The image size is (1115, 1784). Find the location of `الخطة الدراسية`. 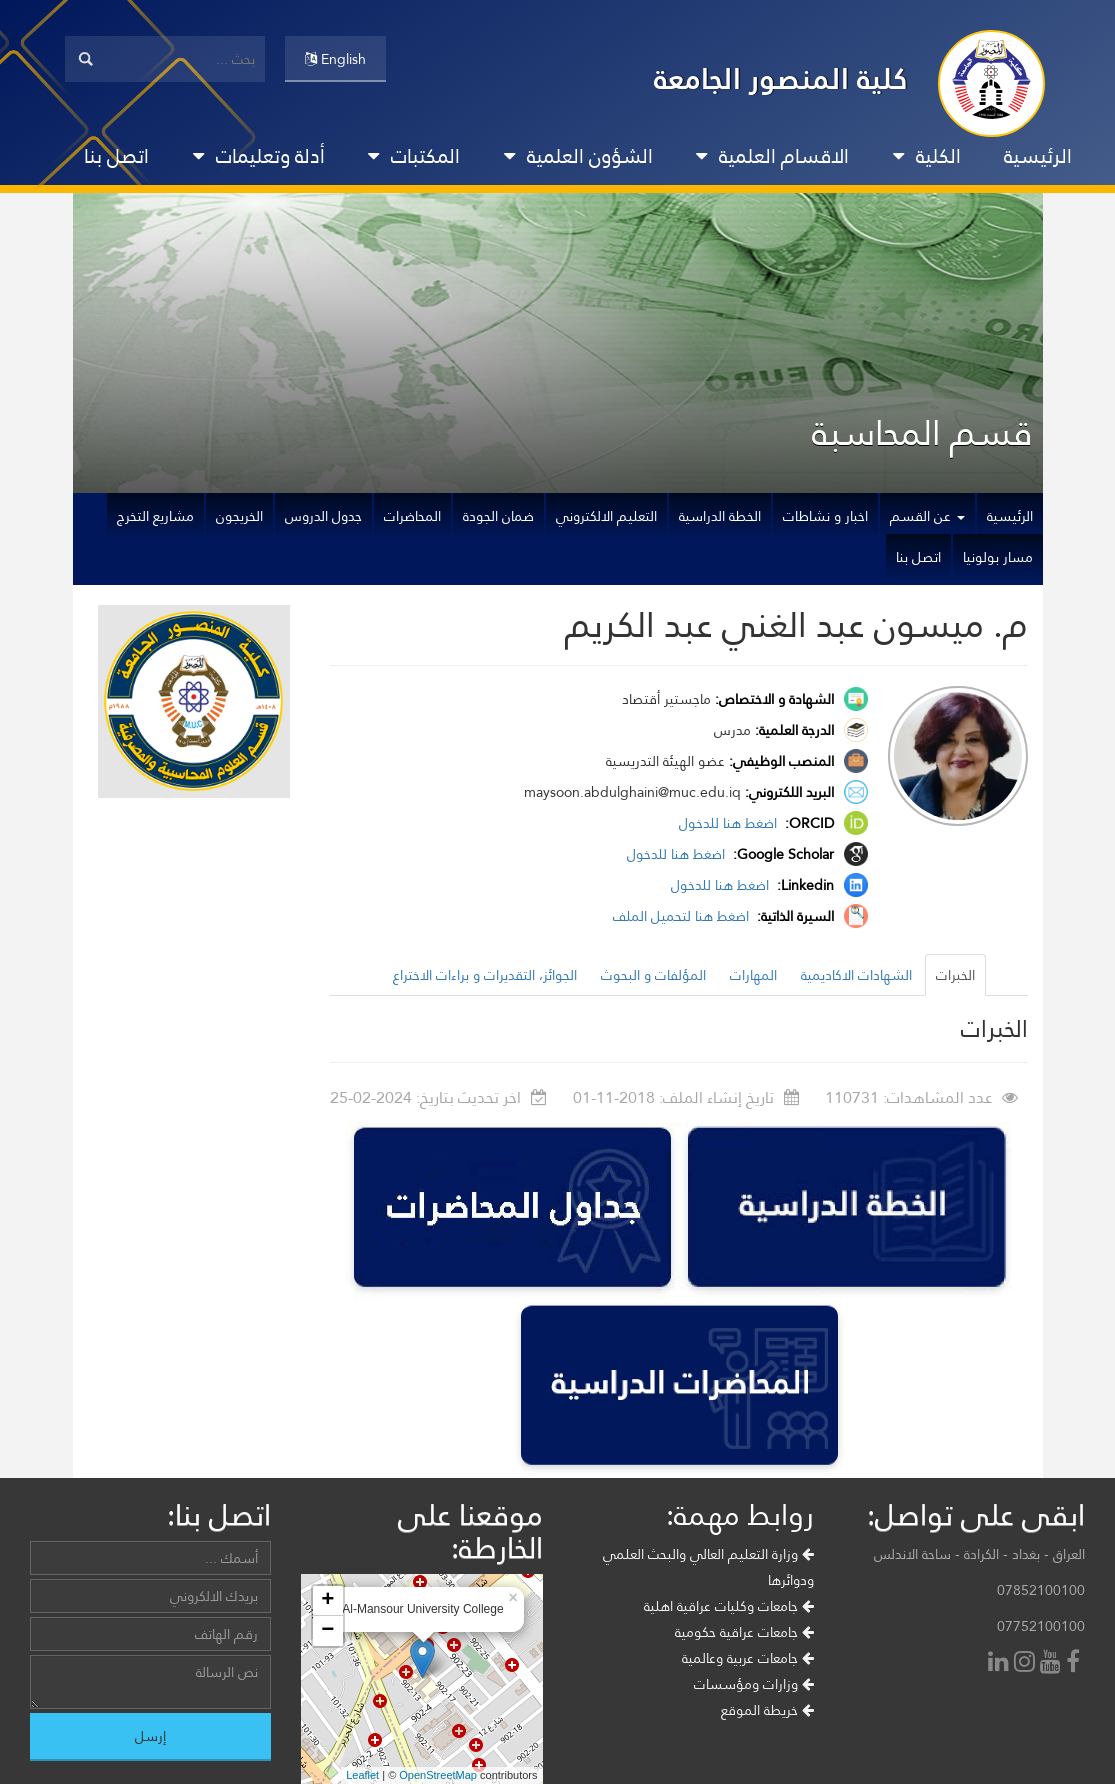

الخطة الدراسية is located at coordinates (720, 516).